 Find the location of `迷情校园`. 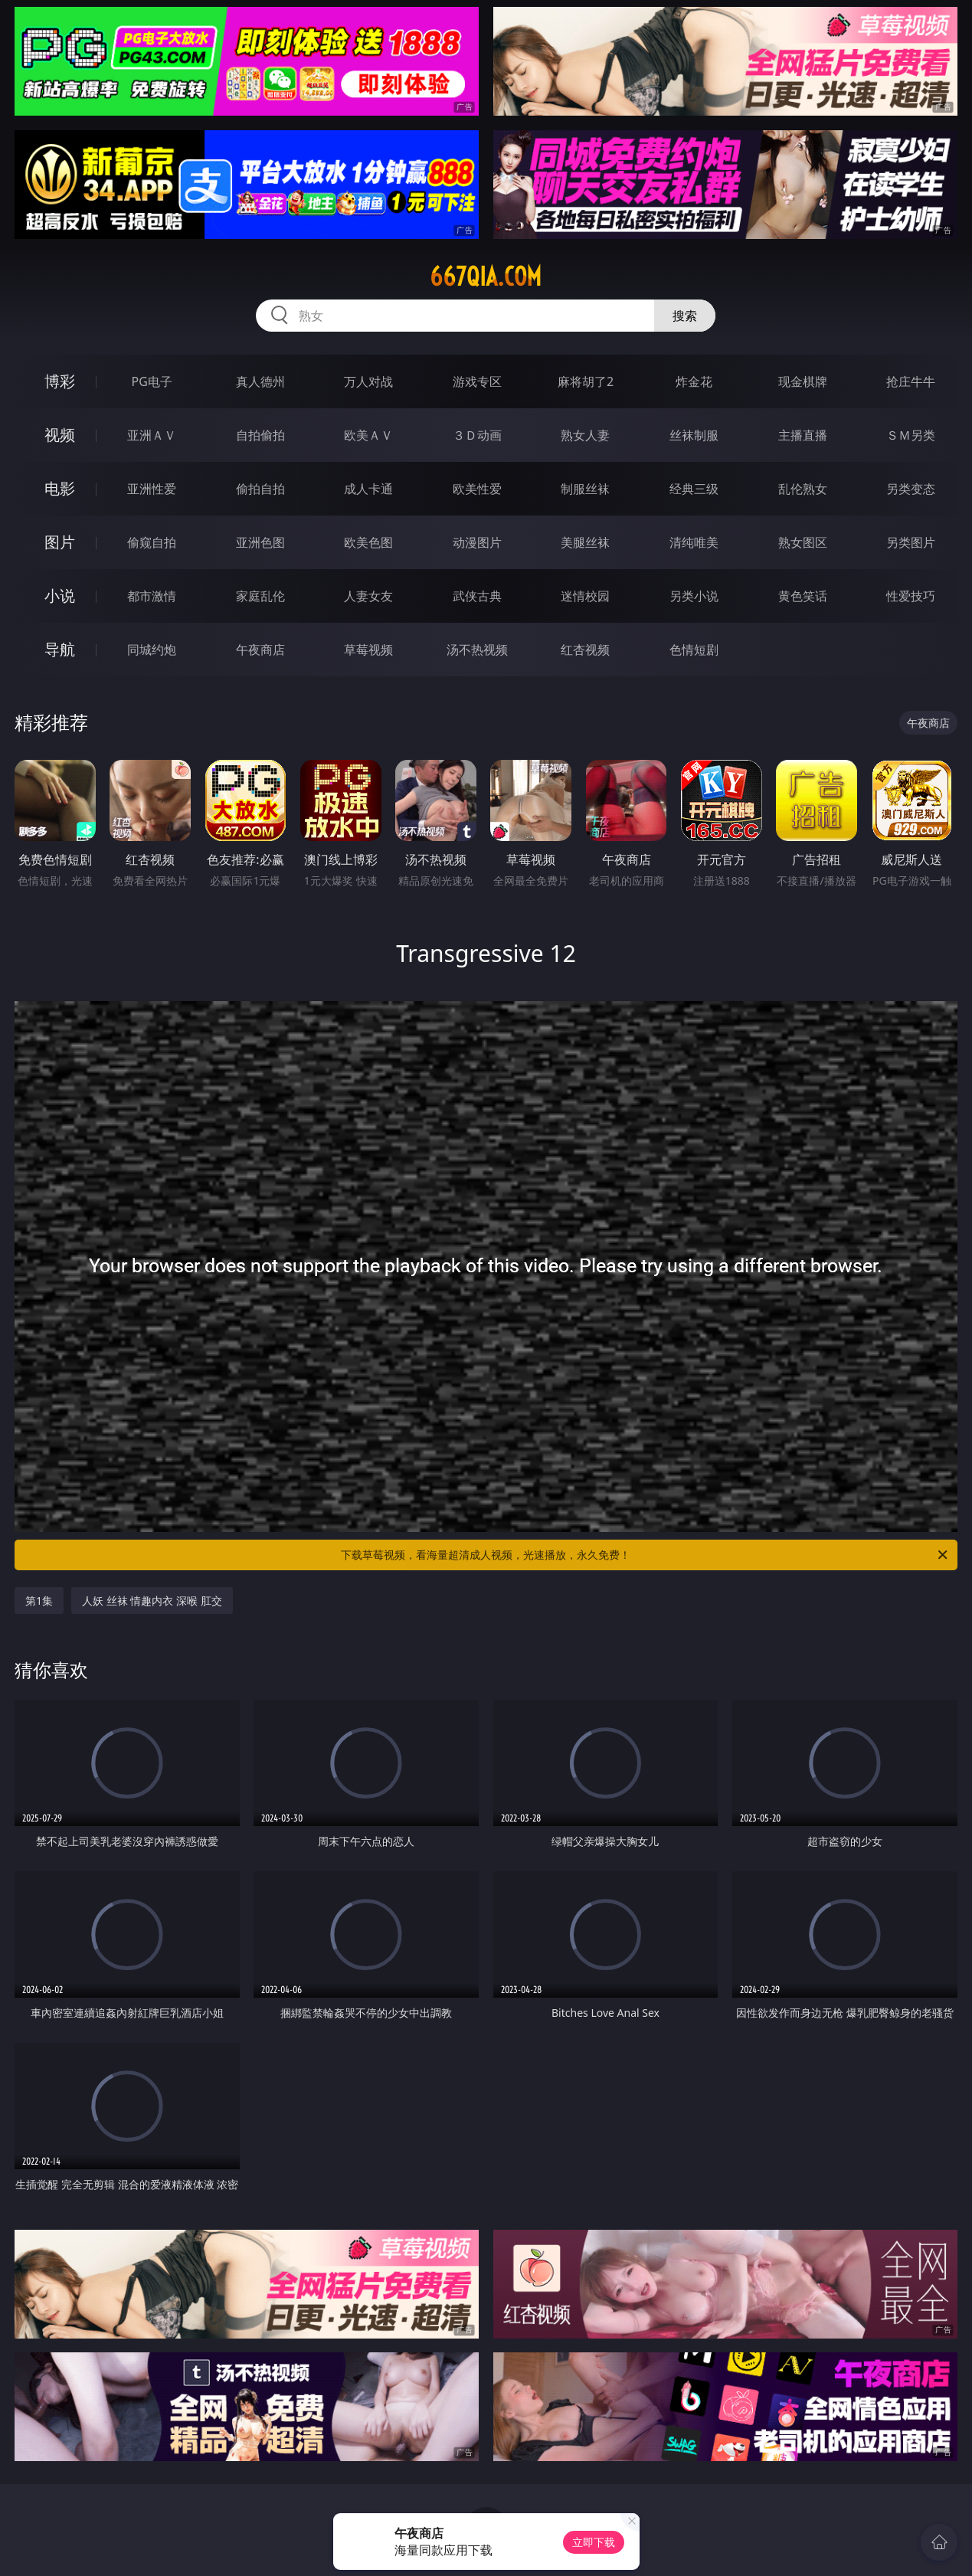

迷情校园 is located at coordinates (585, 596).